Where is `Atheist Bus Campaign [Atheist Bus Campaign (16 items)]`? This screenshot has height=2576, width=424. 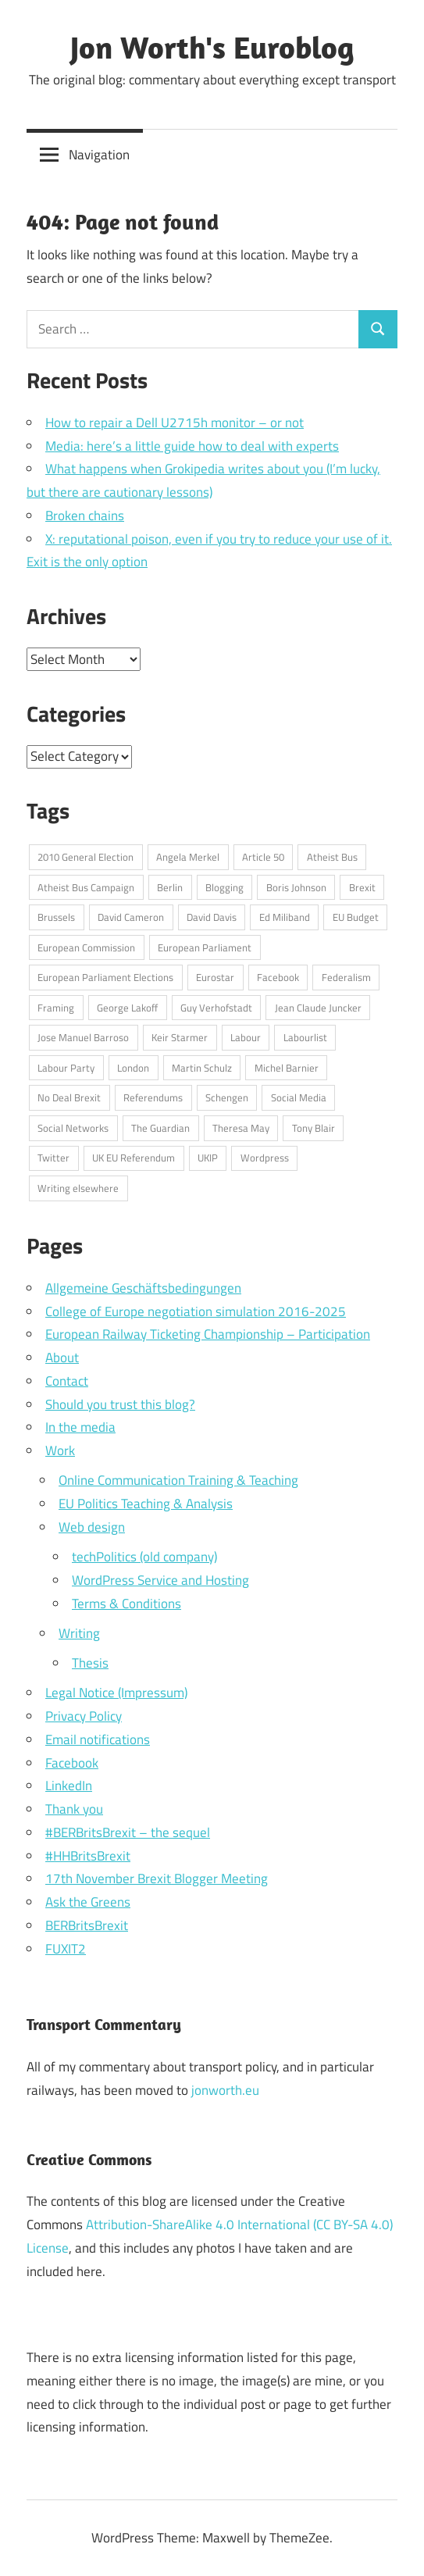 Atheist Bus Campaign [Atheist Bus Campaign (16 items)] is located at coordinates (85, 887).